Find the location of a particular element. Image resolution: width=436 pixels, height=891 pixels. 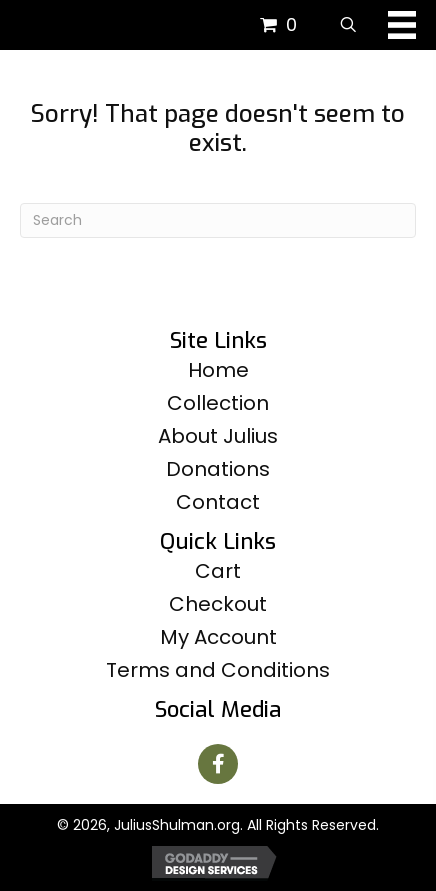

About Julius [menuitem] is located at coordinates (218, 436).